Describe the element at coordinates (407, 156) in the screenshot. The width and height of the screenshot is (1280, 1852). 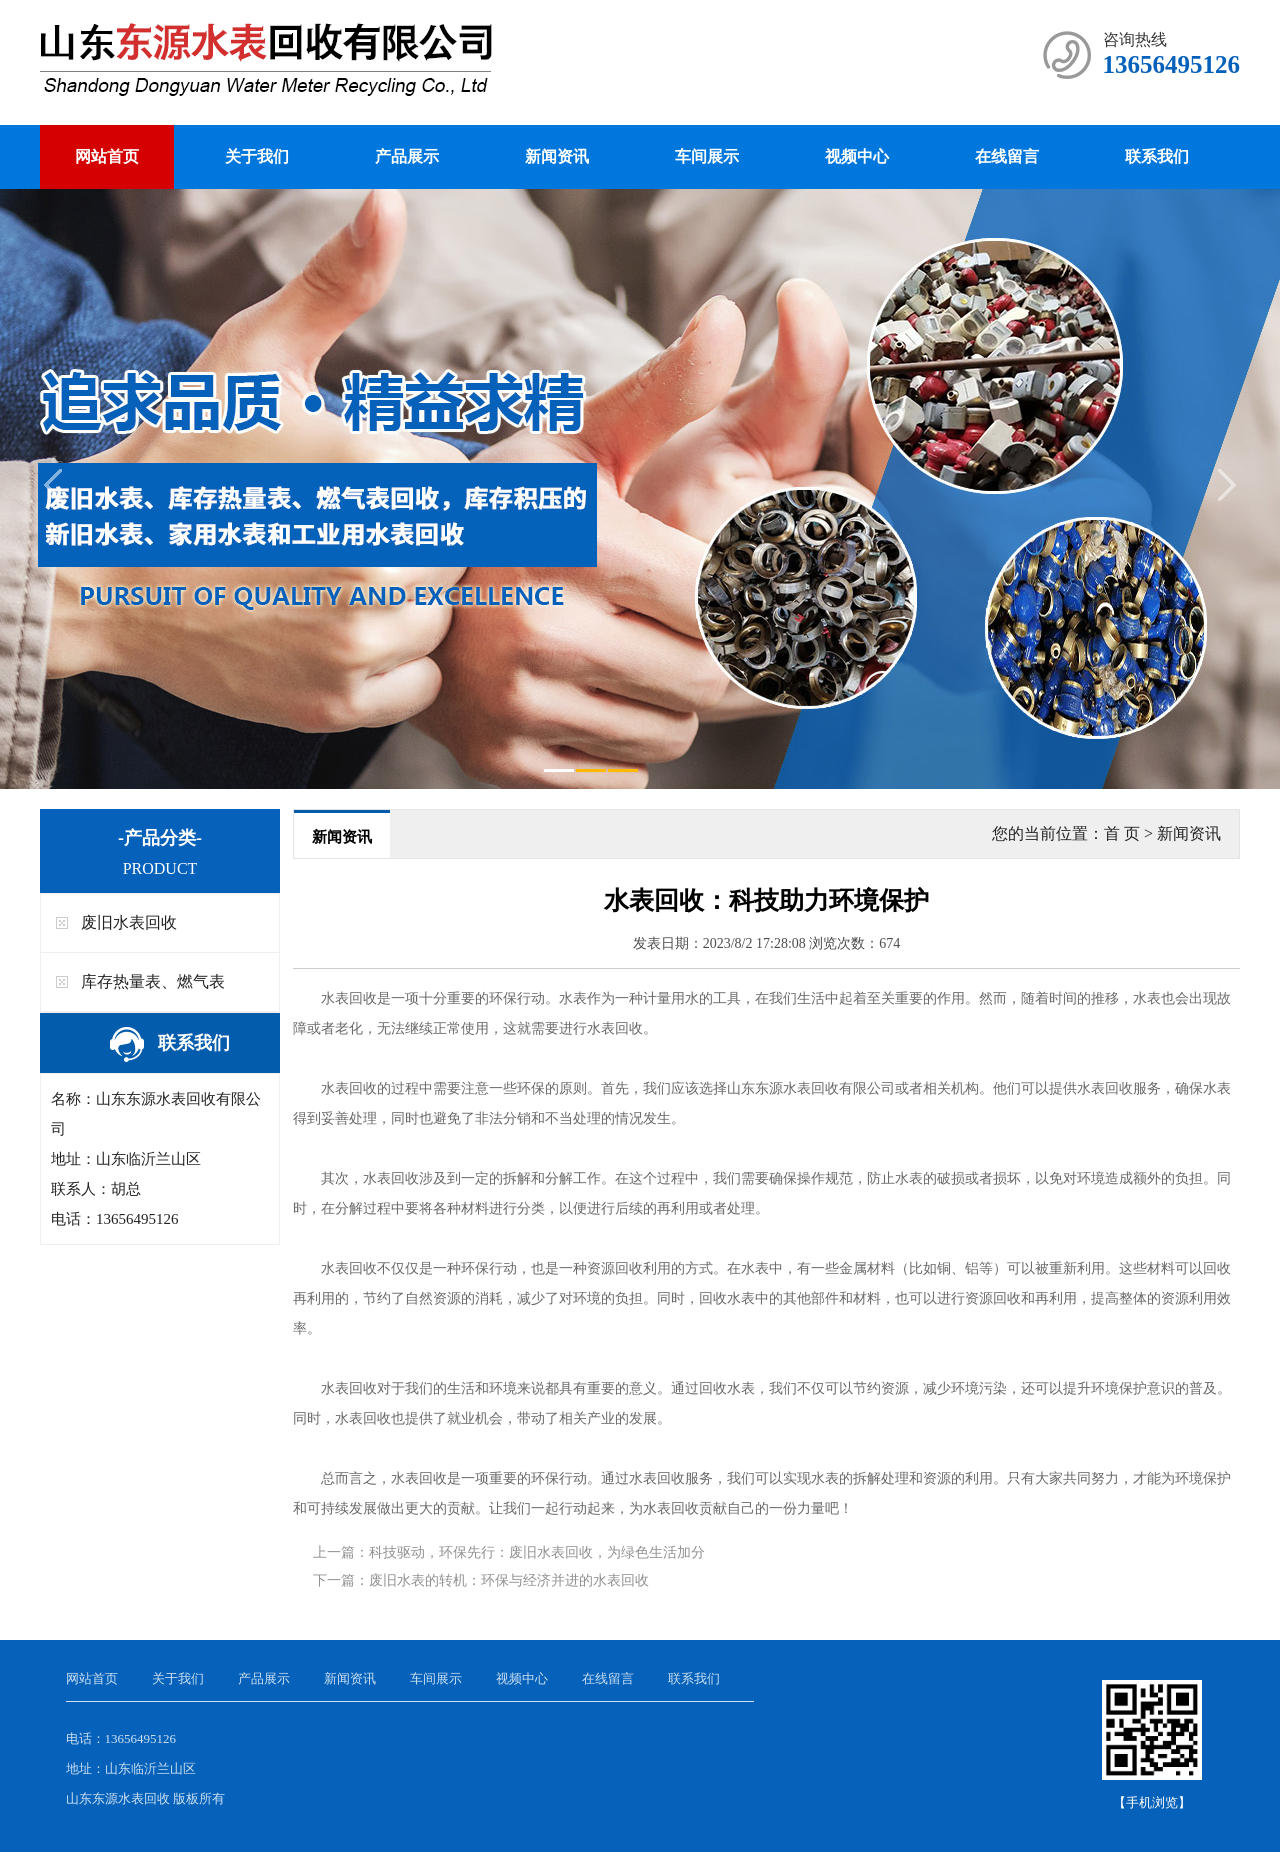
I see `产品展示` at that location.